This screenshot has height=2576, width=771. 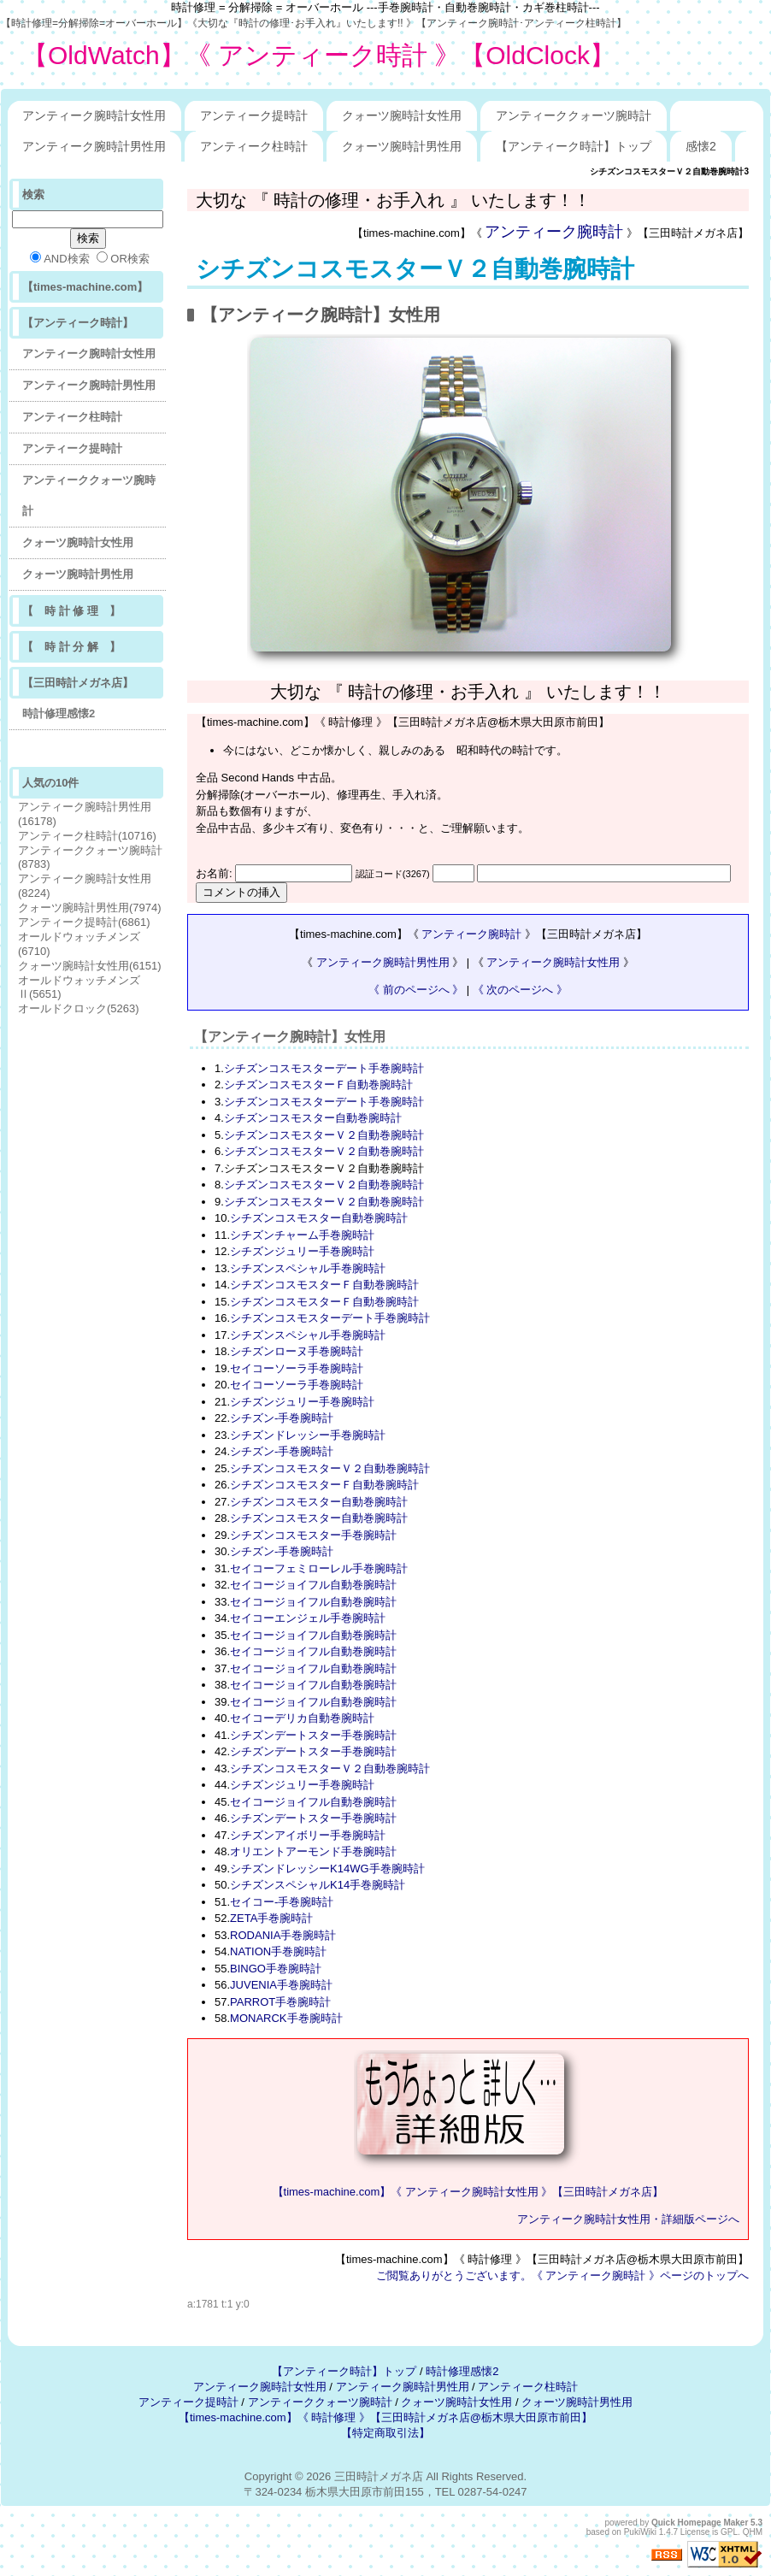 What do you see at coordinates (318, 1084) in the screenshot?
I see `シチズンコスモスターＦ自動巻腕時計` at bounding box center [318, 1084].